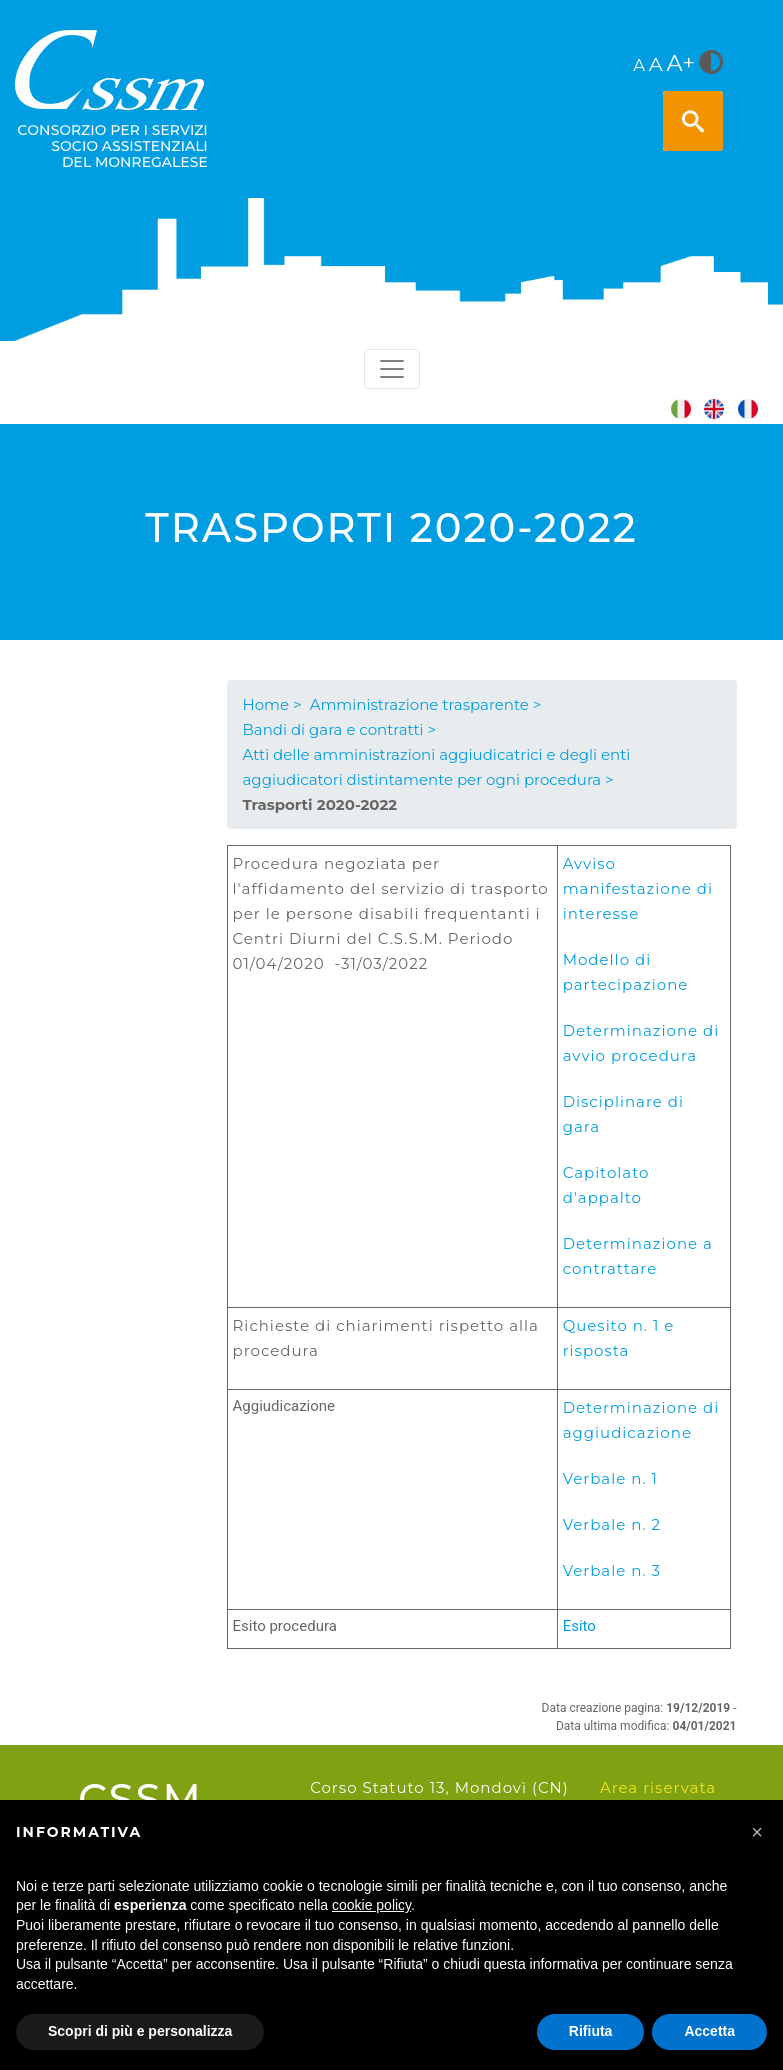 This screenshot has height=2070, width=783. I want to click on [<i class="fa fa-adjust" style="font-size:24px;color:#5a5a5a"></i>], so click(711, 64).